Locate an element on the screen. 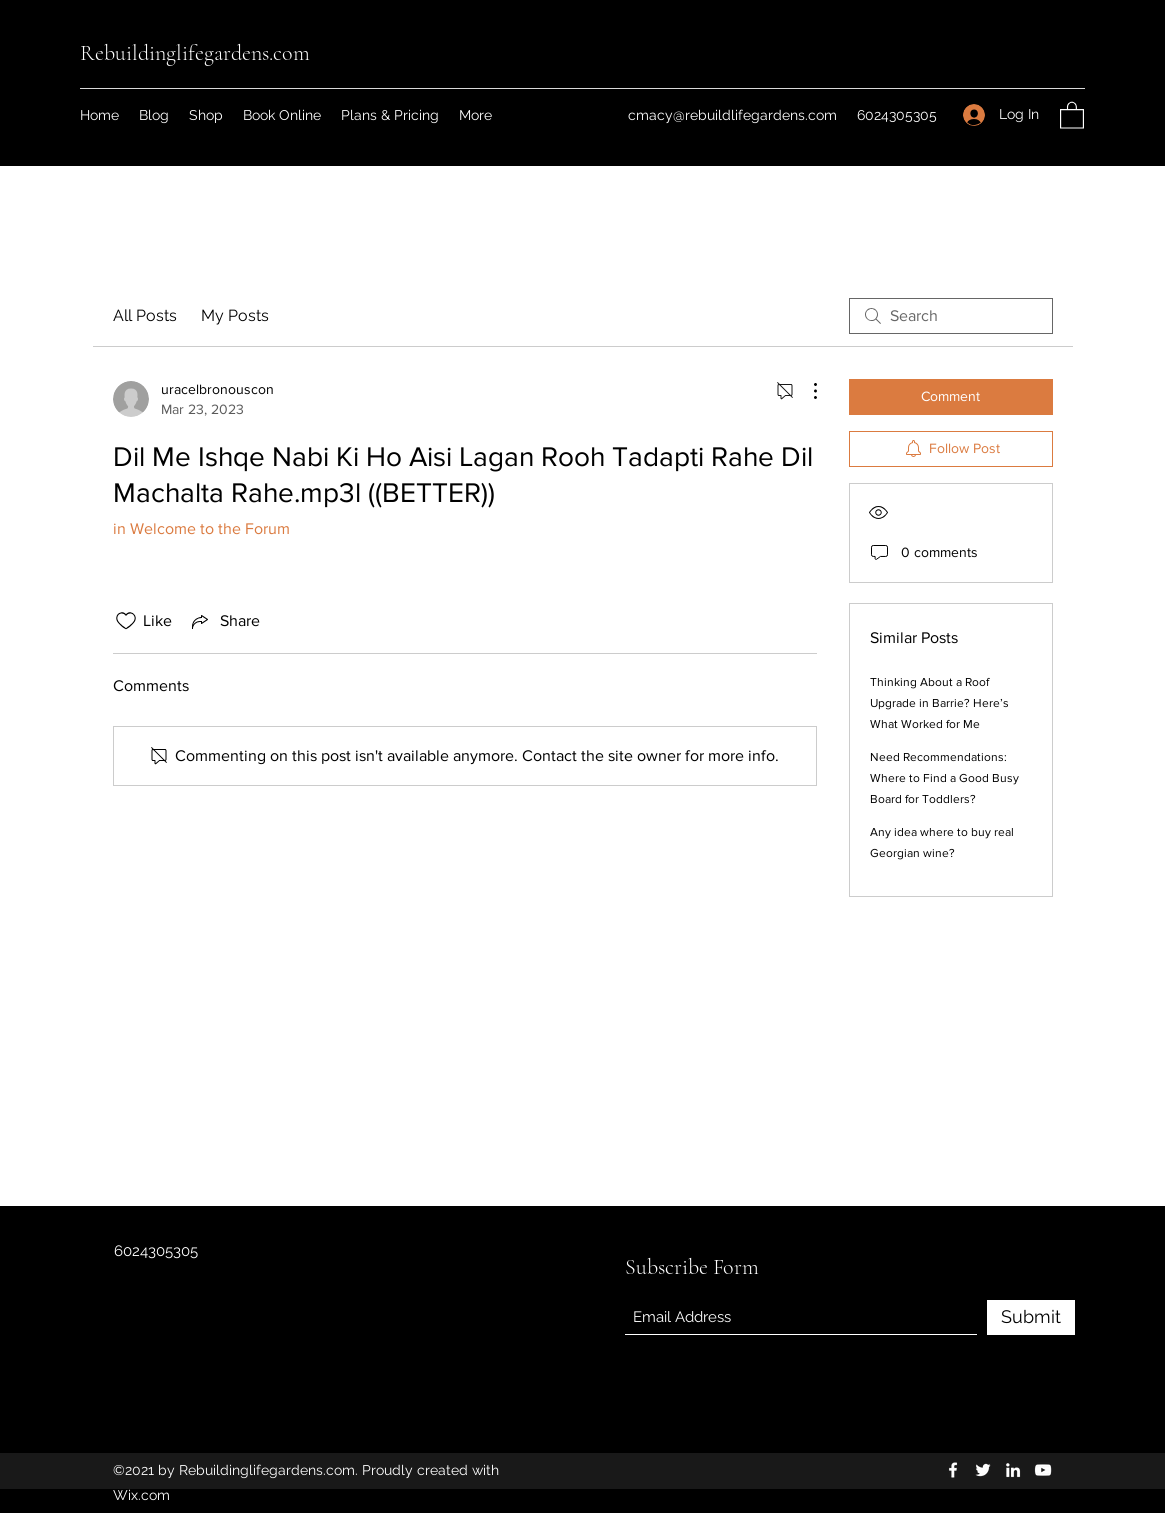  Rebuildinglifegardens.com is located at coordinates (195, 53).